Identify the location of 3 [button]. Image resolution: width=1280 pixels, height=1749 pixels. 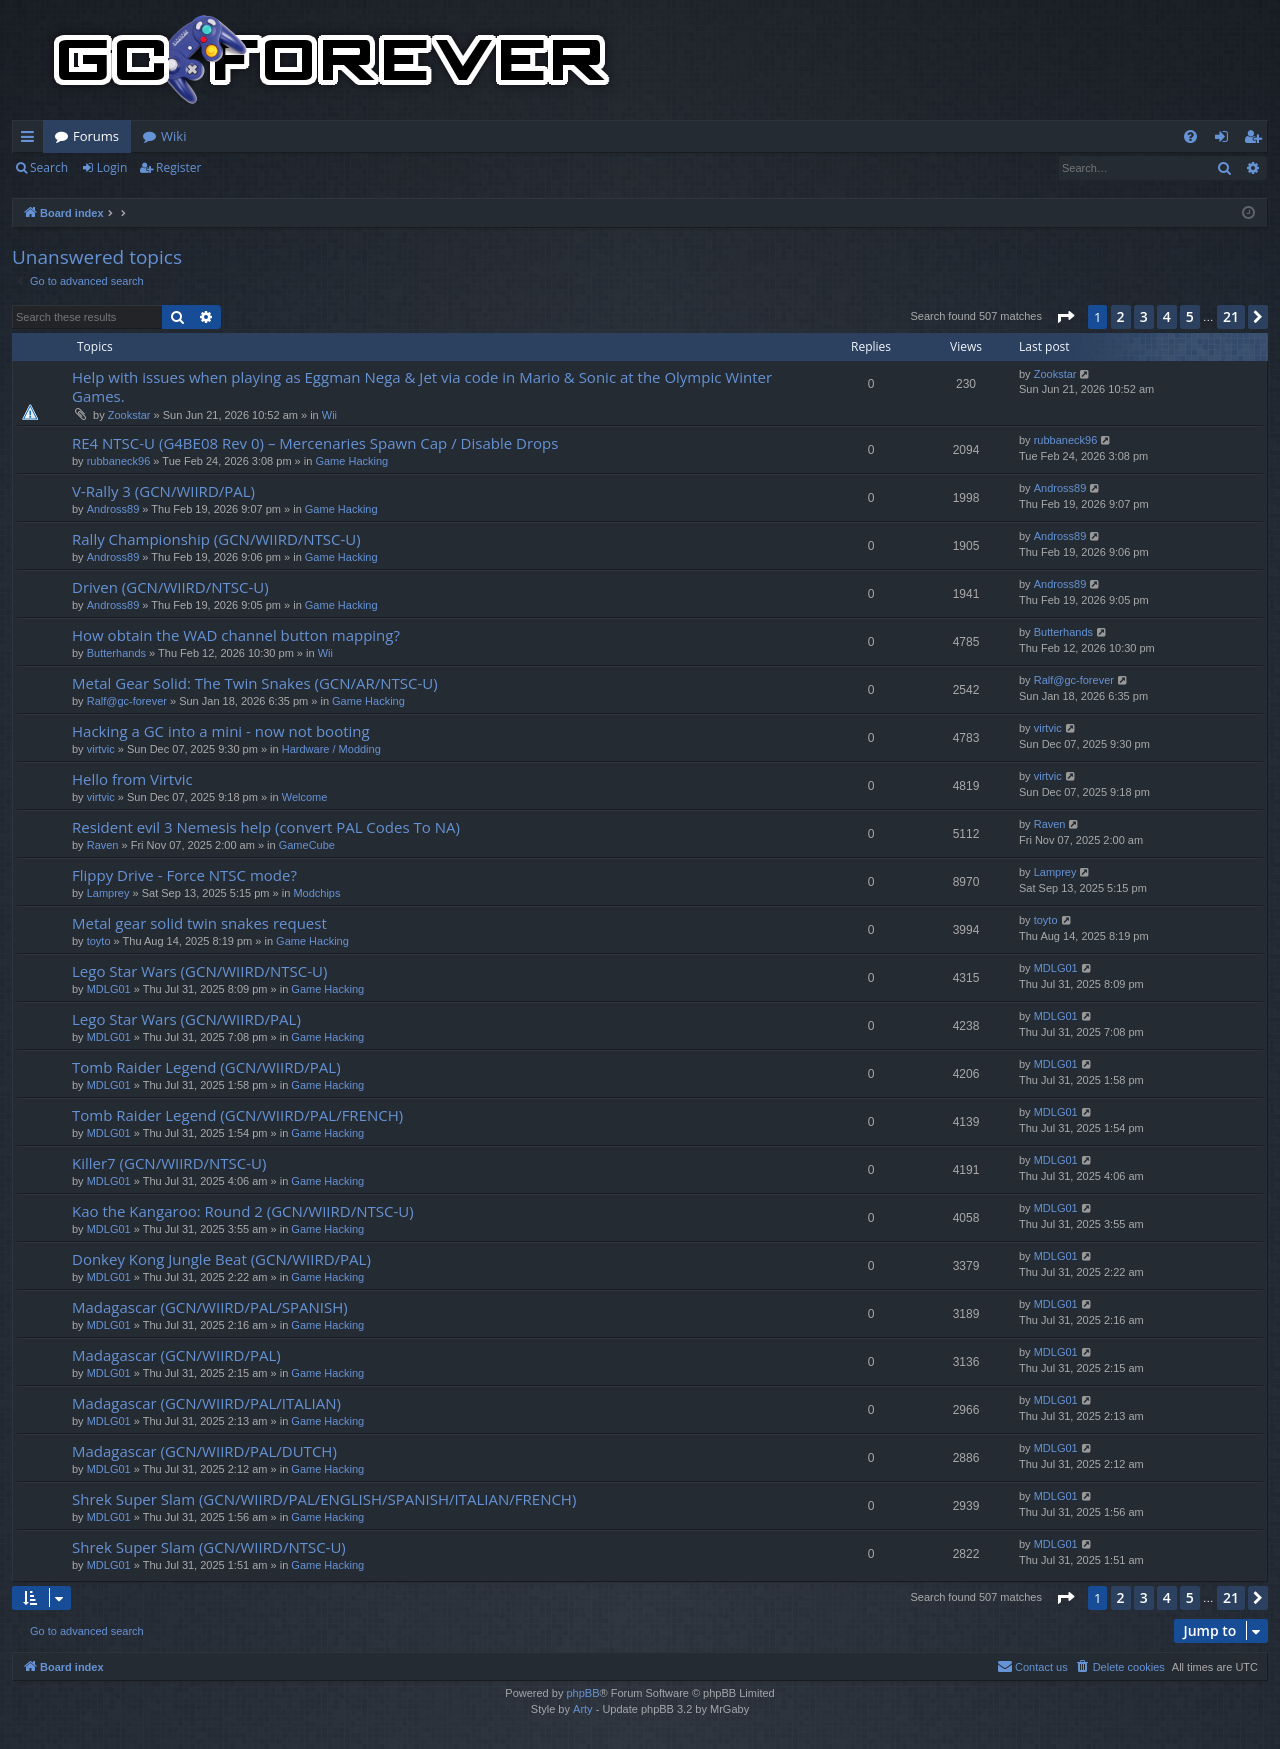
(1144, 316).